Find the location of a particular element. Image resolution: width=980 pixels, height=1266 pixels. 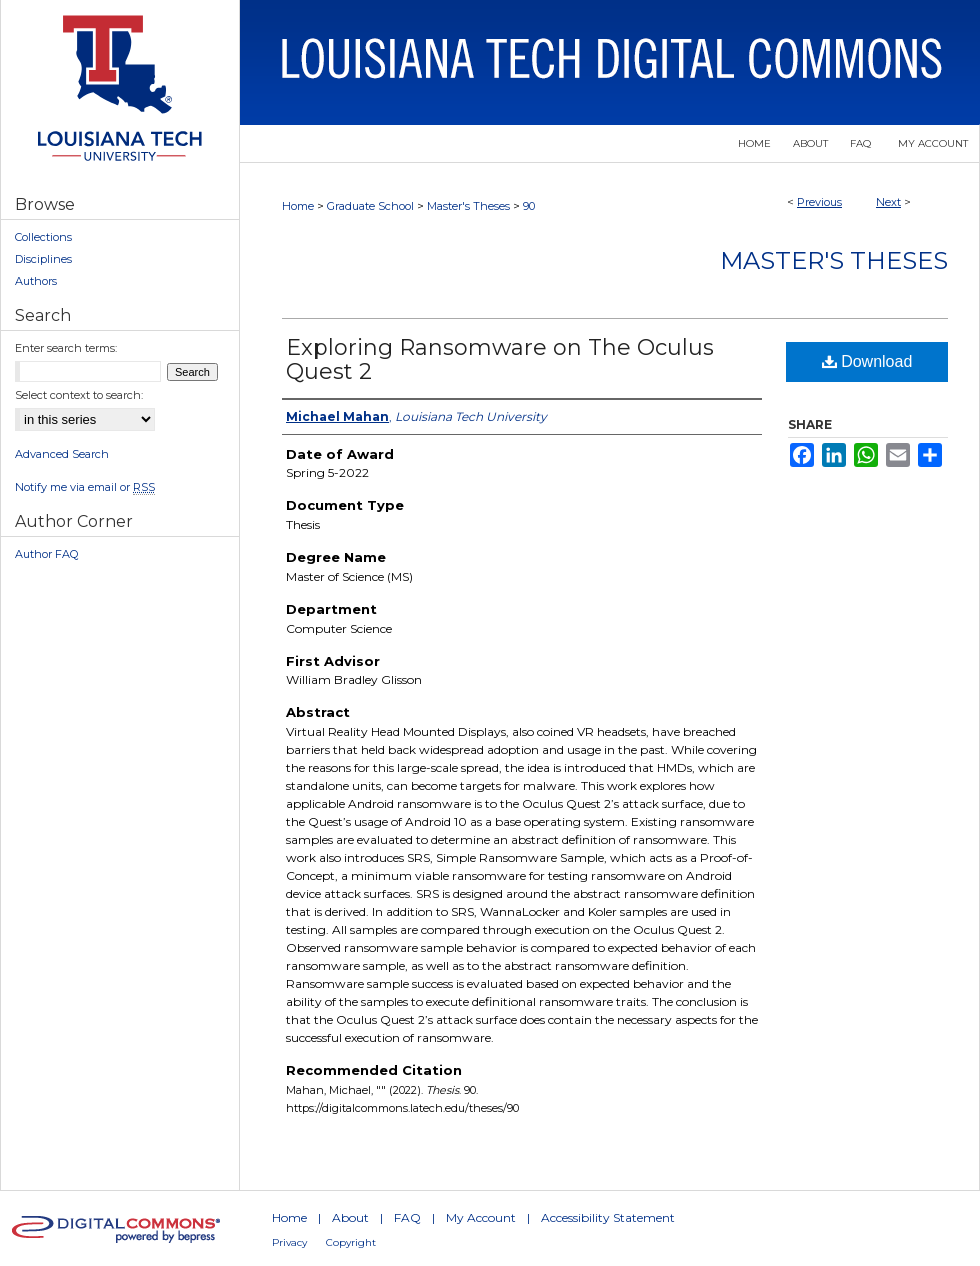

FAQ is located at coordinates (407, 1217).